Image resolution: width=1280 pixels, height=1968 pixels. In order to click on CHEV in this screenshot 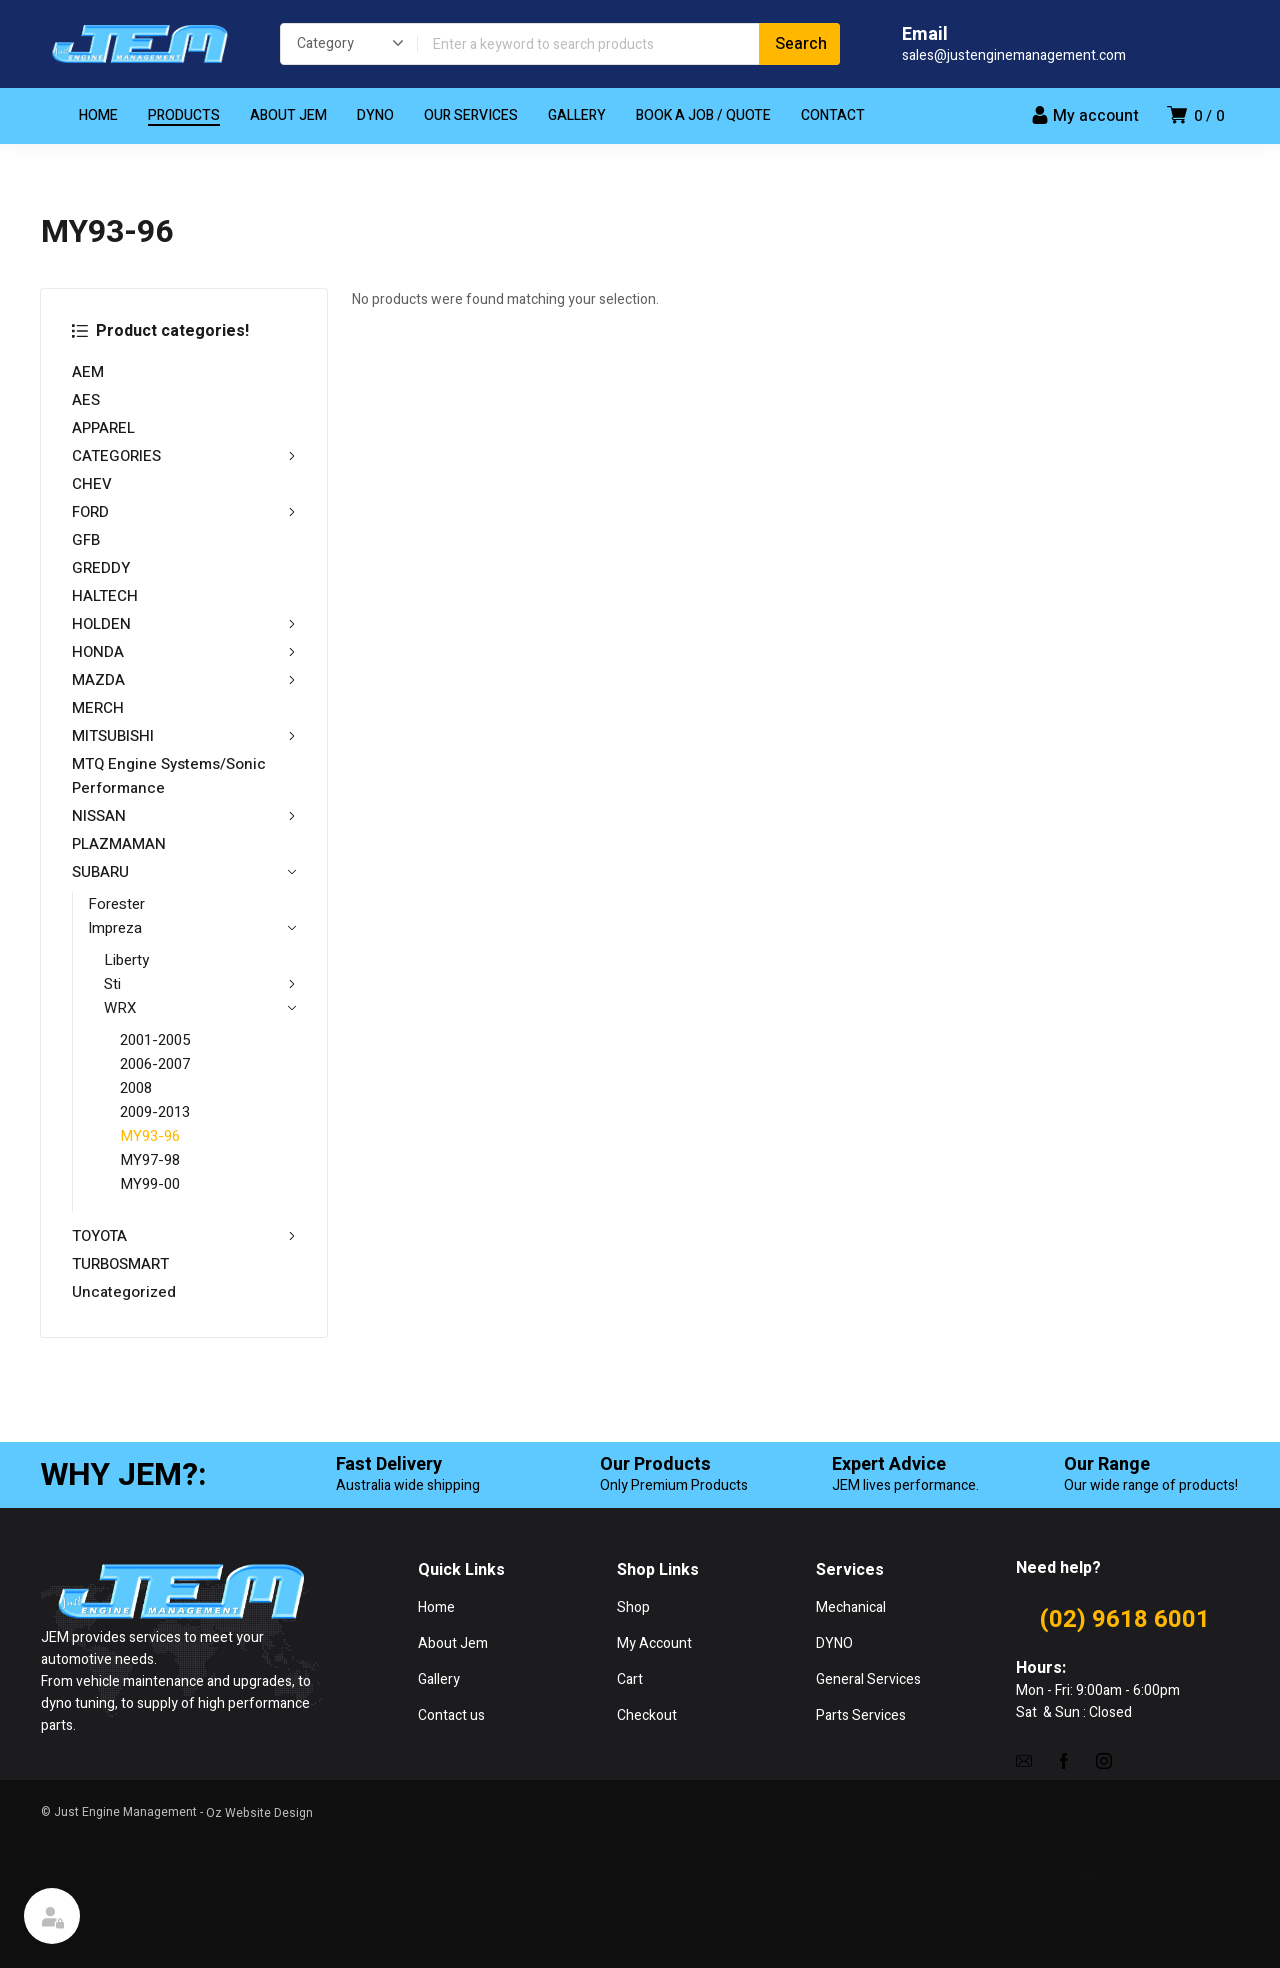, I will do `click(92, 484)`.